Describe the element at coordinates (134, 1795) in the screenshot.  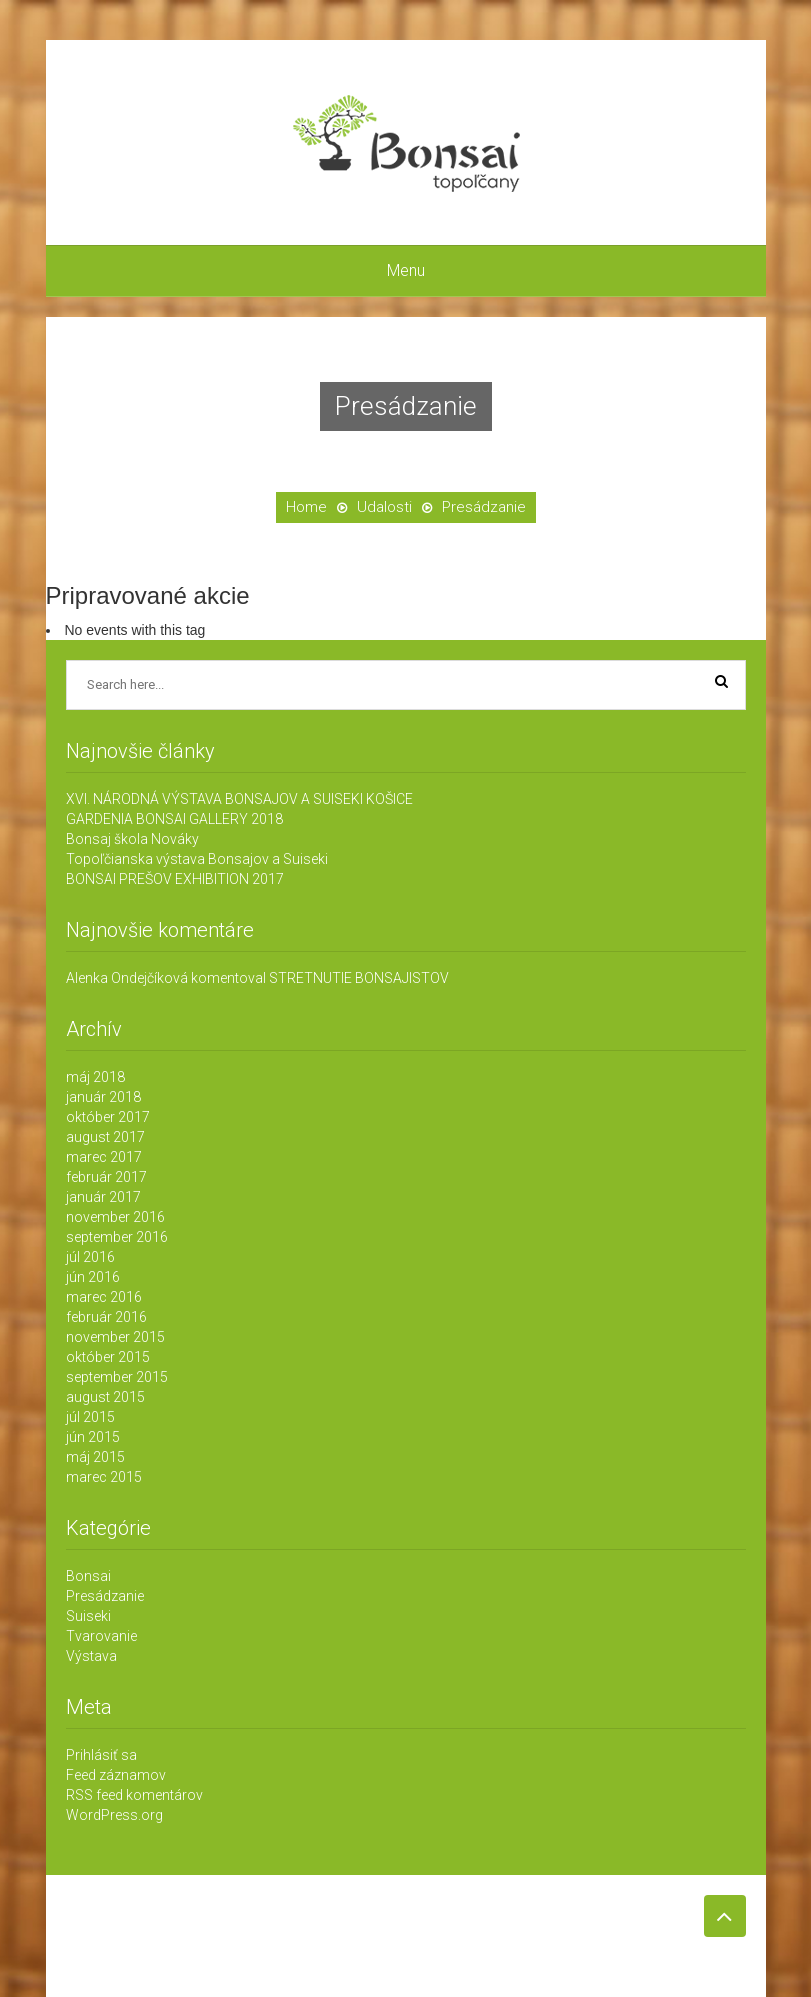
I see `RSS feed komentárov` at that location.